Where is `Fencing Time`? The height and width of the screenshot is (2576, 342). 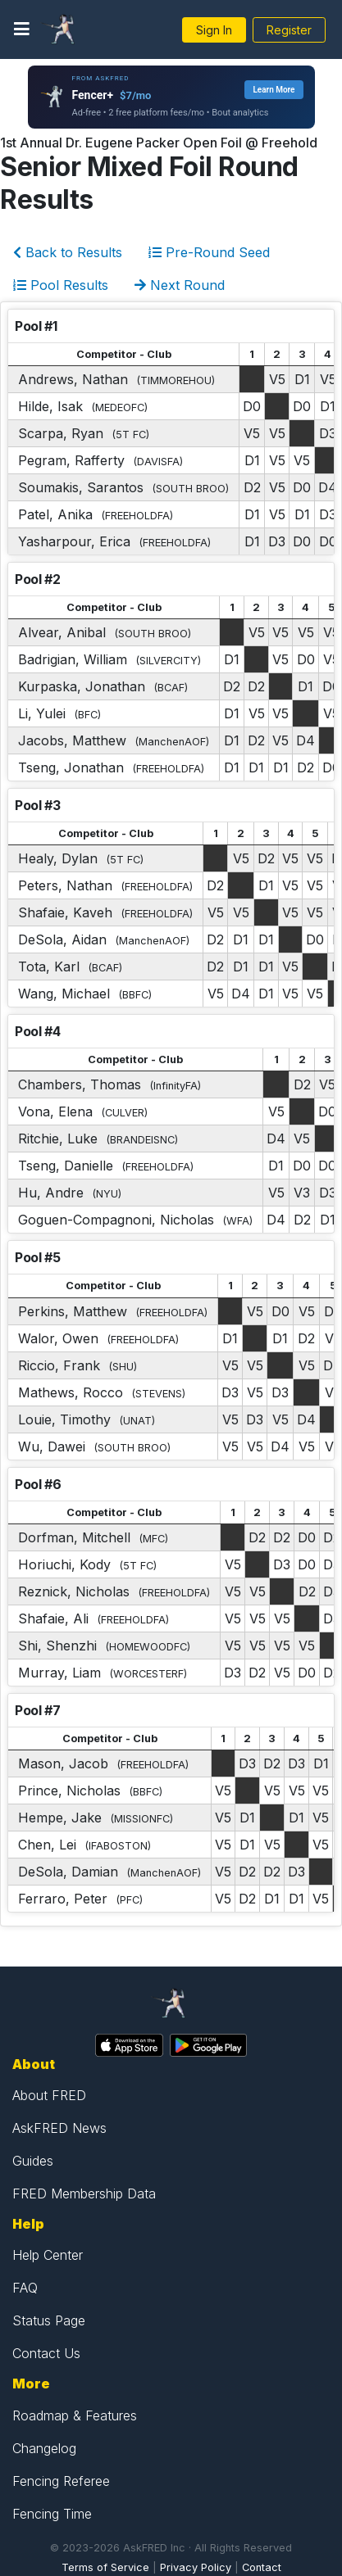
Fencing Time is located at coordinates (52, 2514).